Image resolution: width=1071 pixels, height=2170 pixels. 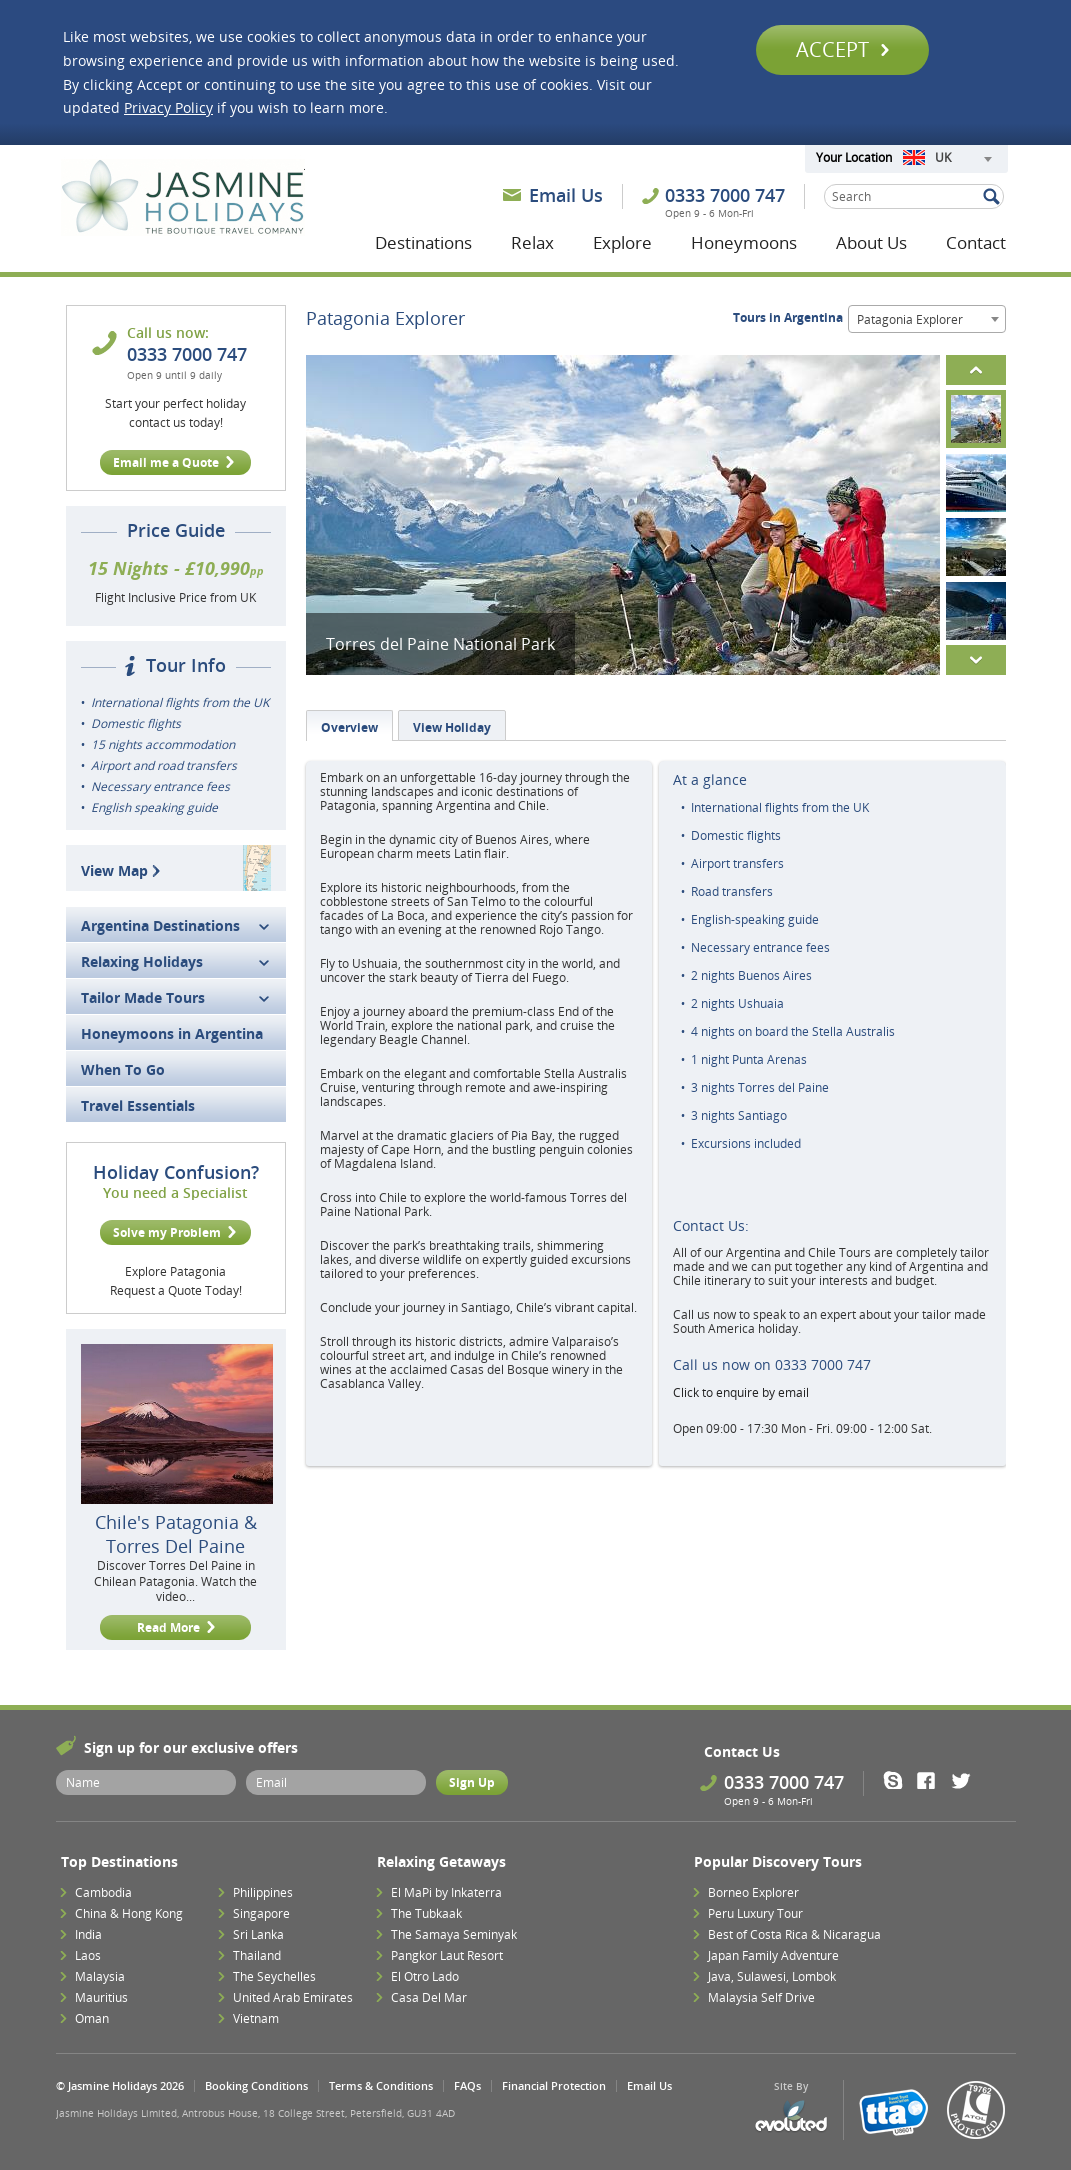 What do you see at coordinates (123, 870) in the screenshot?
I see `View Map` at bounding box center [123, 870].